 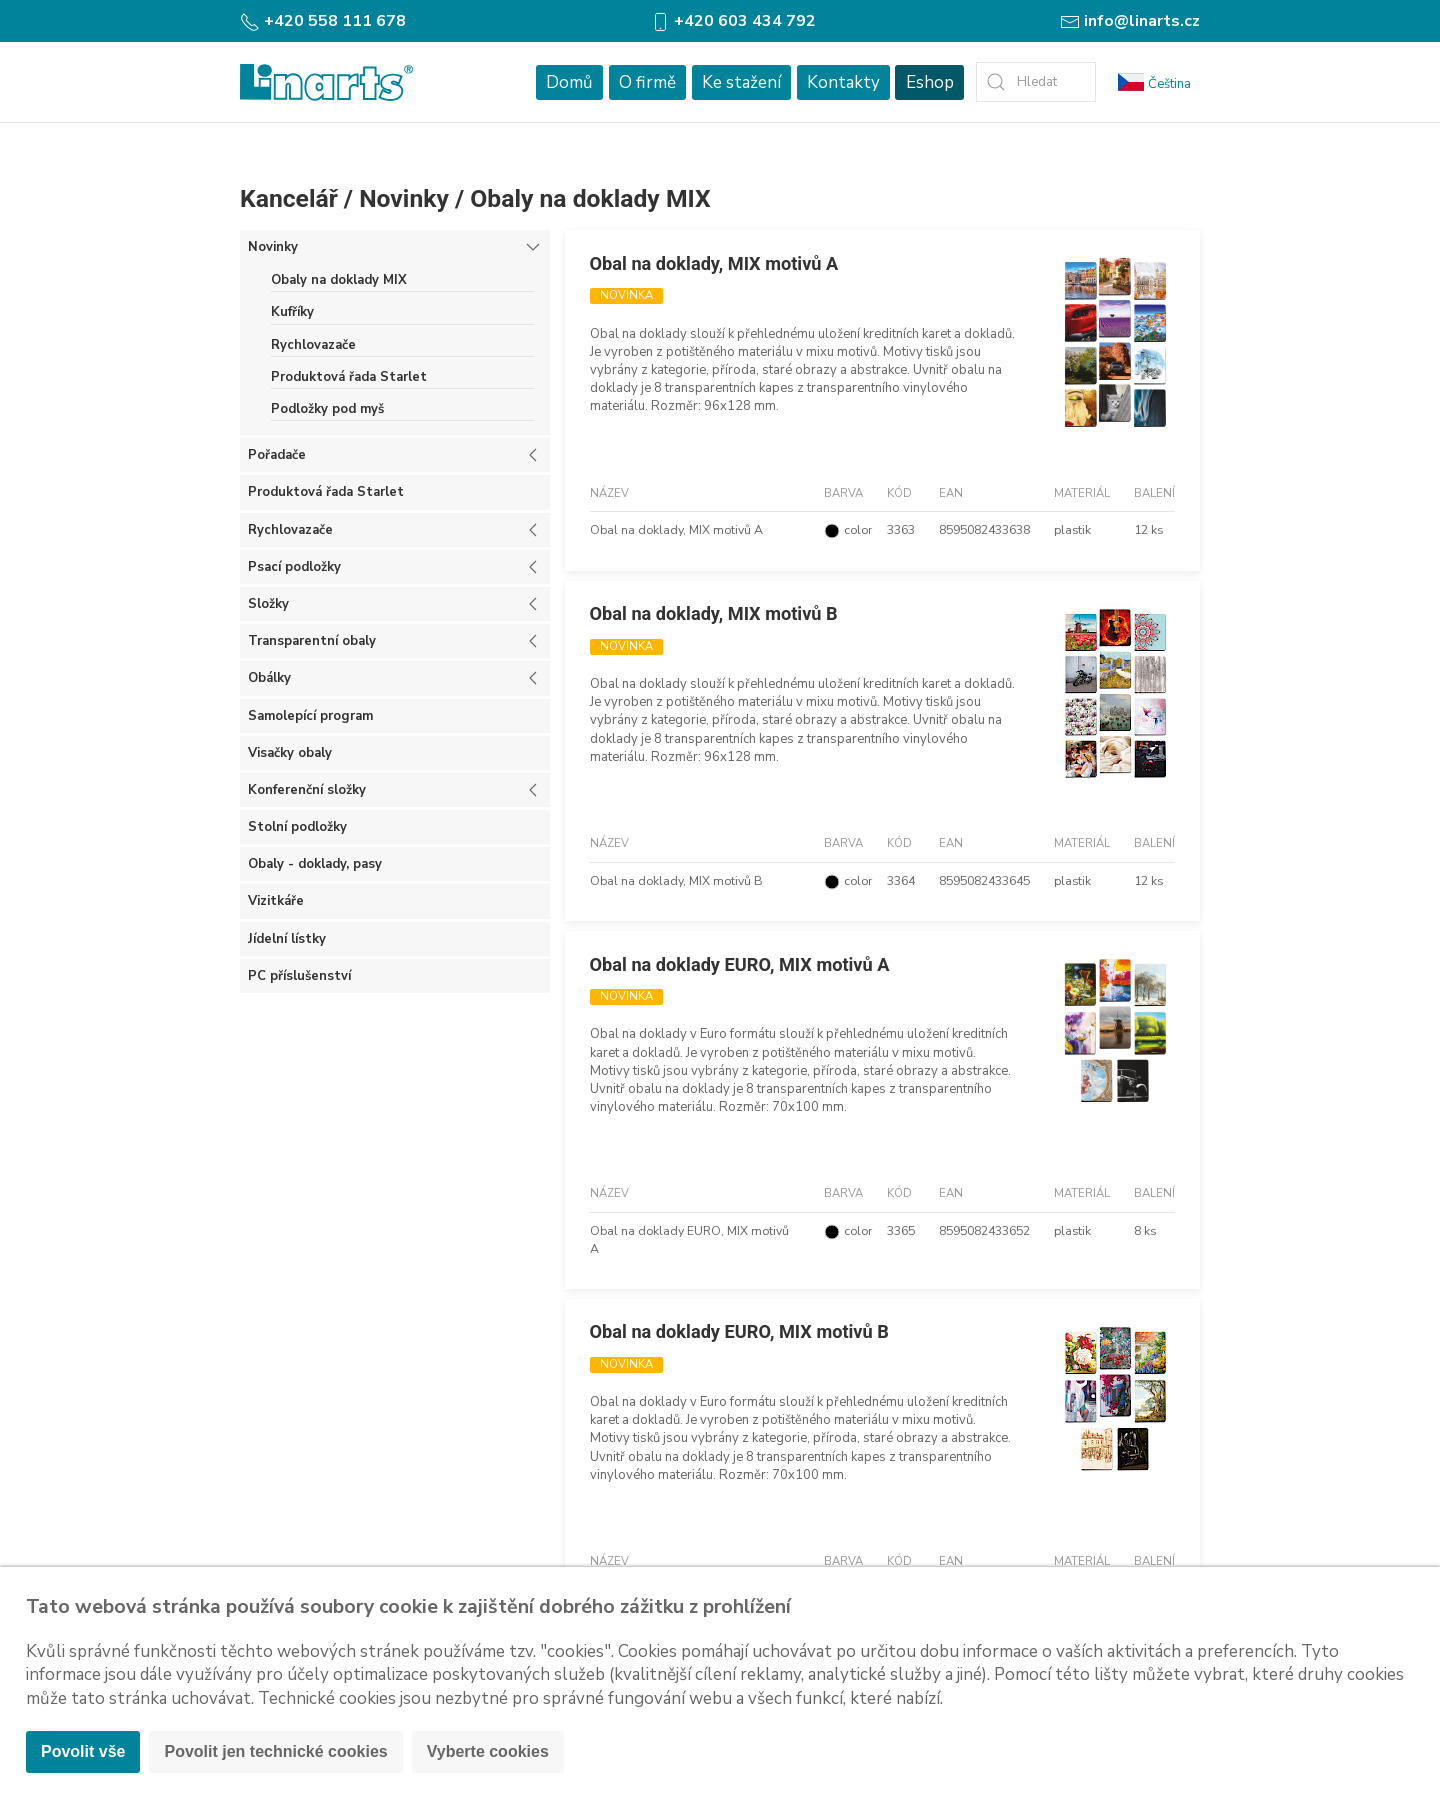 I want to click on Transparentní obaly, so click(x=312, y=641).